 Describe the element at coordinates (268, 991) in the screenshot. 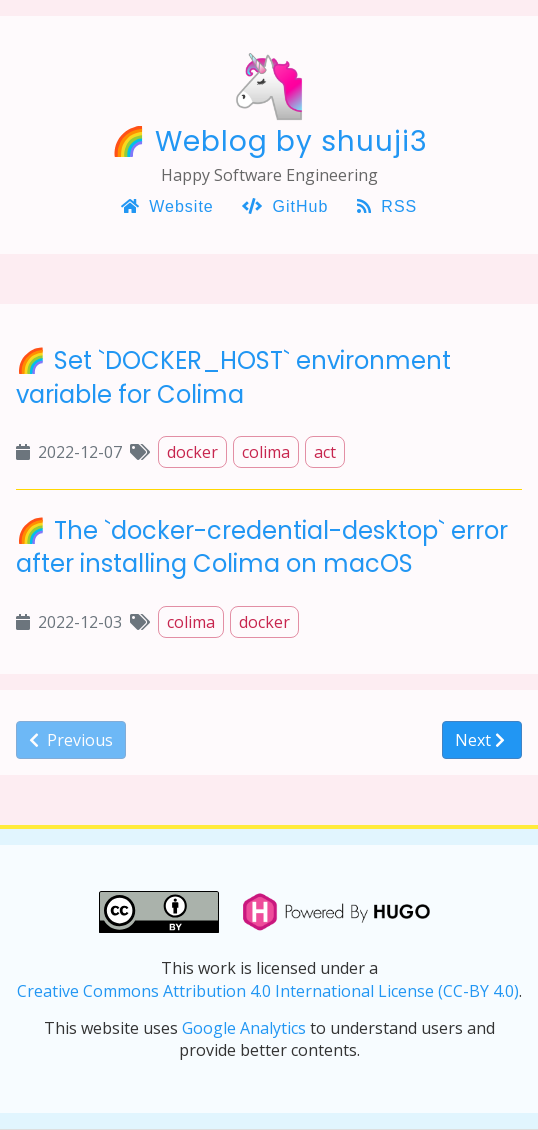

I see `Creative Commons Attribution 4.0 International License (CC-BY 4.0)` at that location.